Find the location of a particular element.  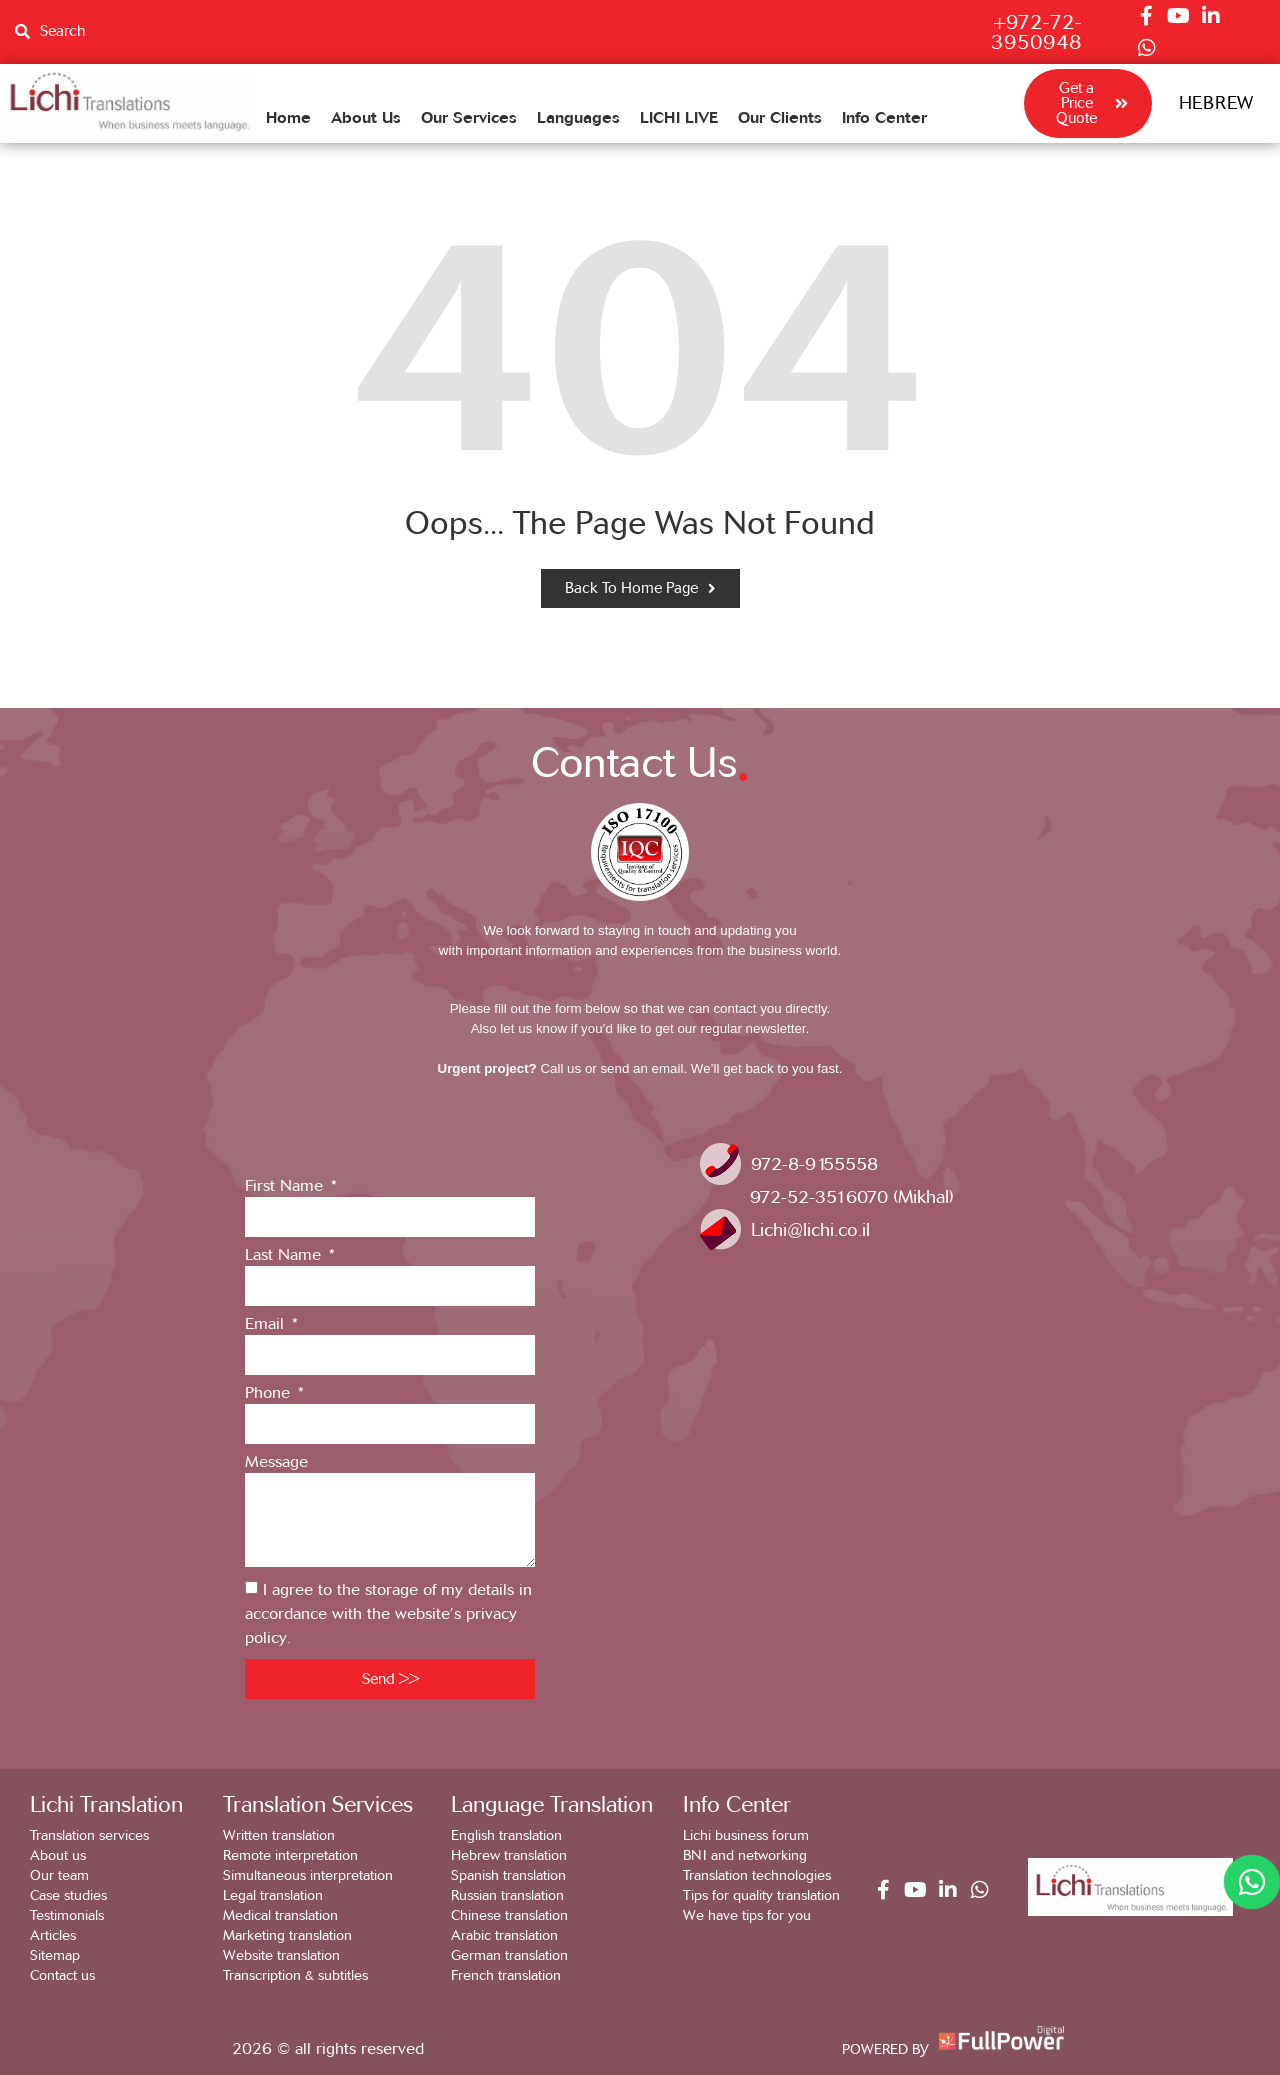

POWERED BY is located at coordinates (885, 2049).